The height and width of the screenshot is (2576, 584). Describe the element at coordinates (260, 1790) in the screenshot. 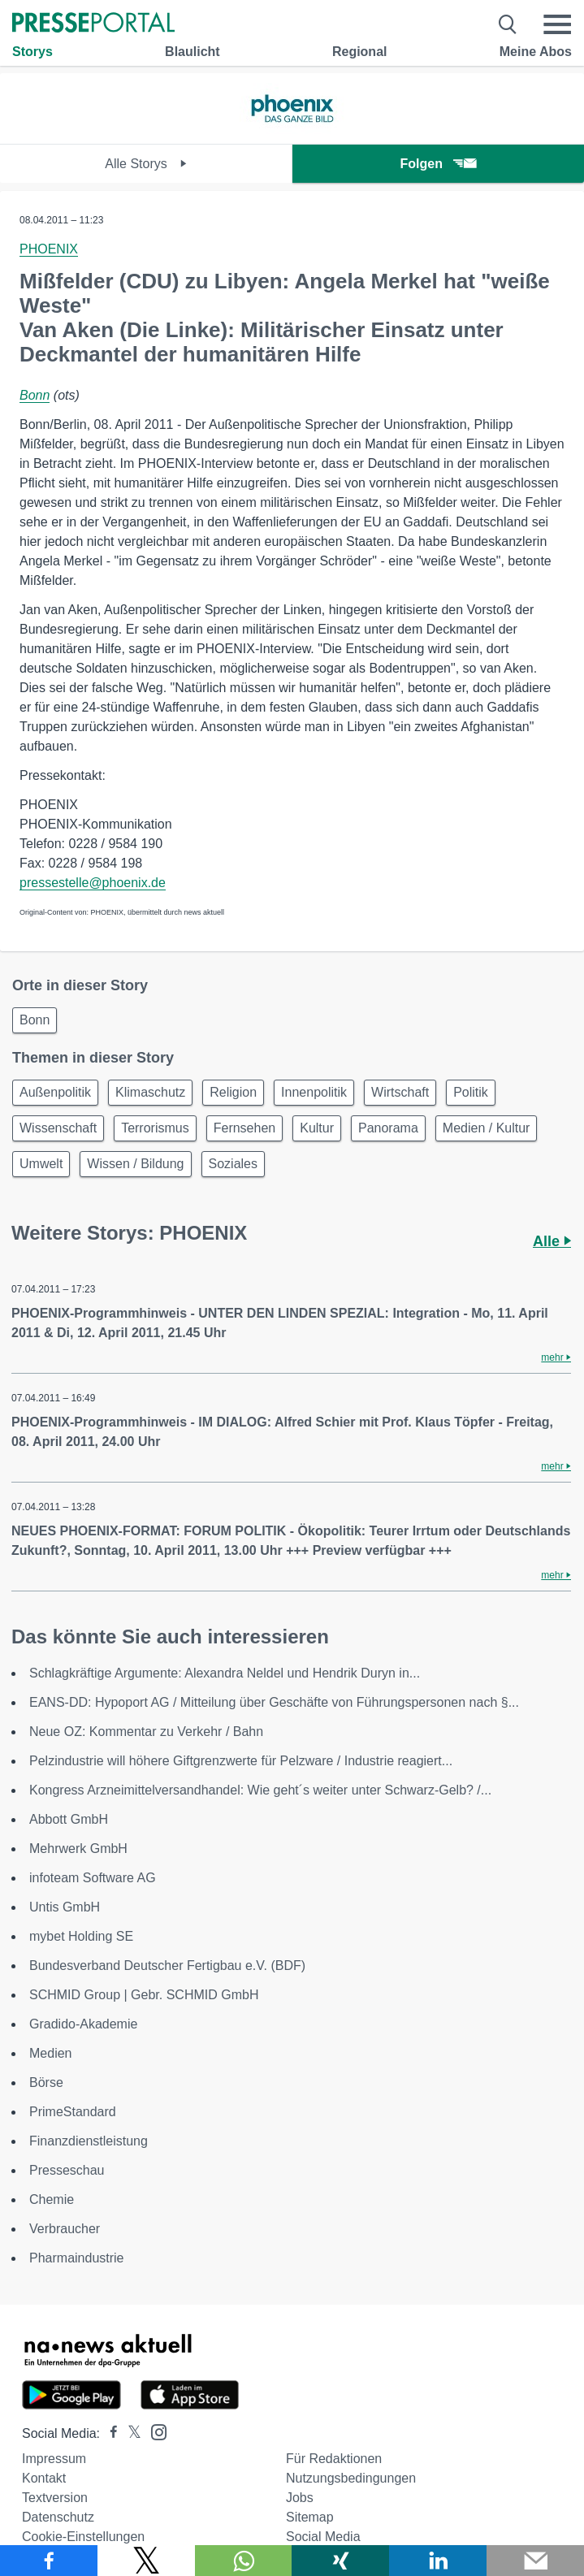

I see `Kongress Arzneimittelversandhandel: Wie geht´s weiter unter Schwarz-Gelb? /...` at that location.